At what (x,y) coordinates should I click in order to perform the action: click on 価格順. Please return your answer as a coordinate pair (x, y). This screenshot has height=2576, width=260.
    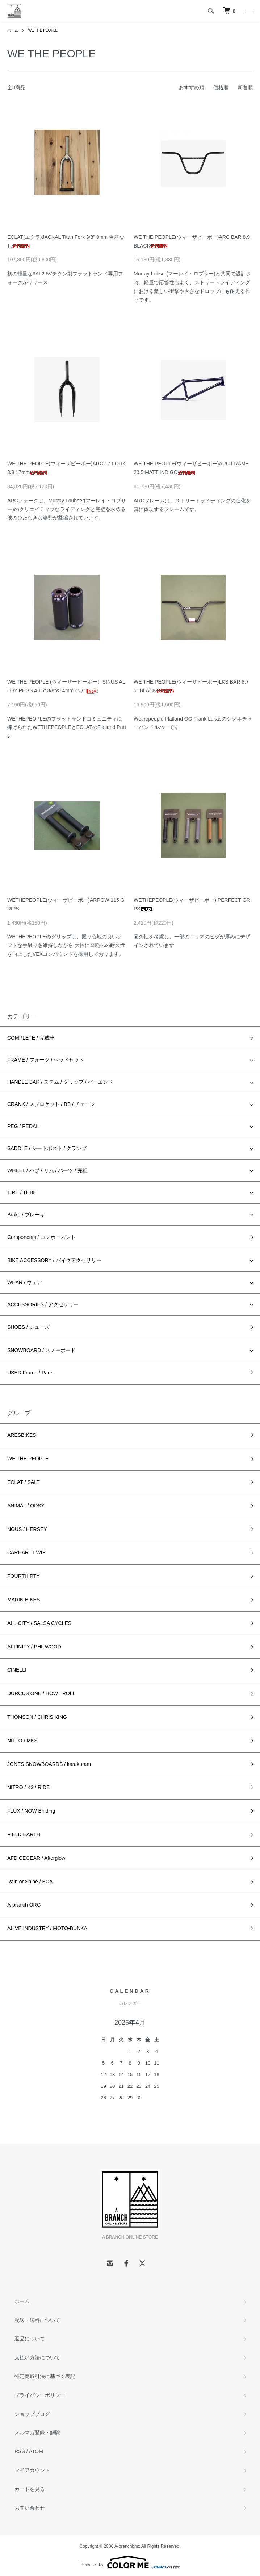
    Looking at the image, I should click on (220, 87).